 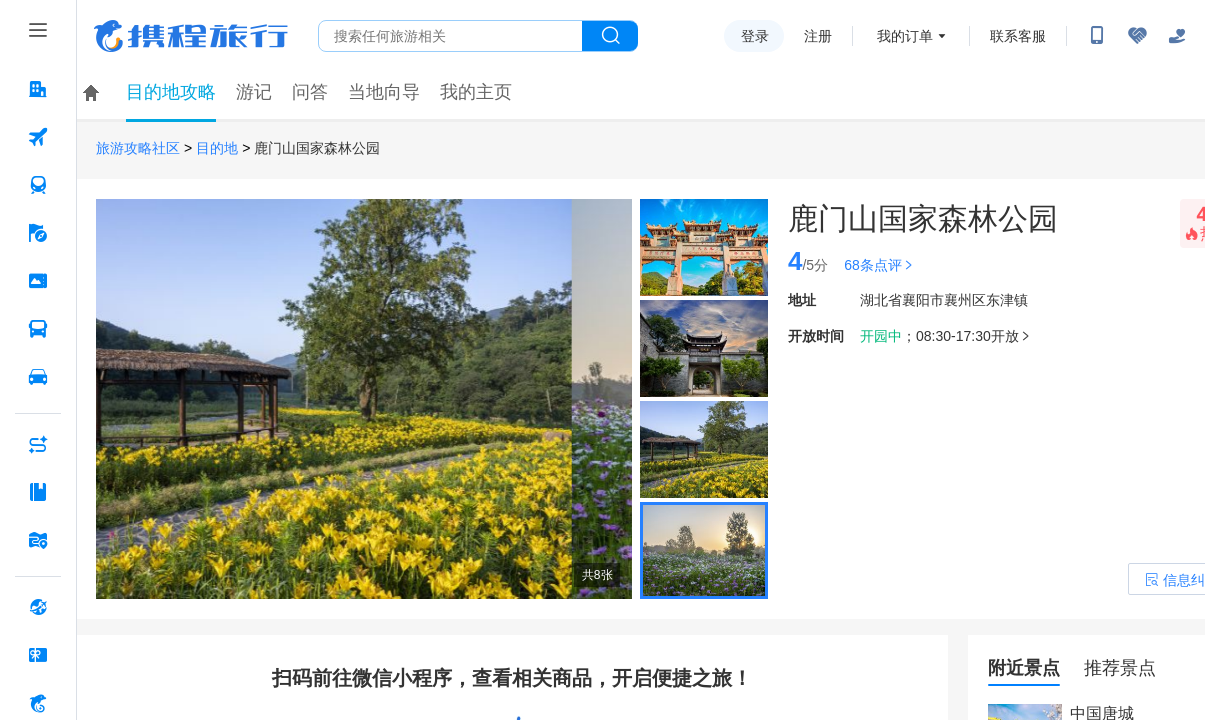 I want to click on [门票·活动 按回车键打开菜单], so click(x=38, y=281).